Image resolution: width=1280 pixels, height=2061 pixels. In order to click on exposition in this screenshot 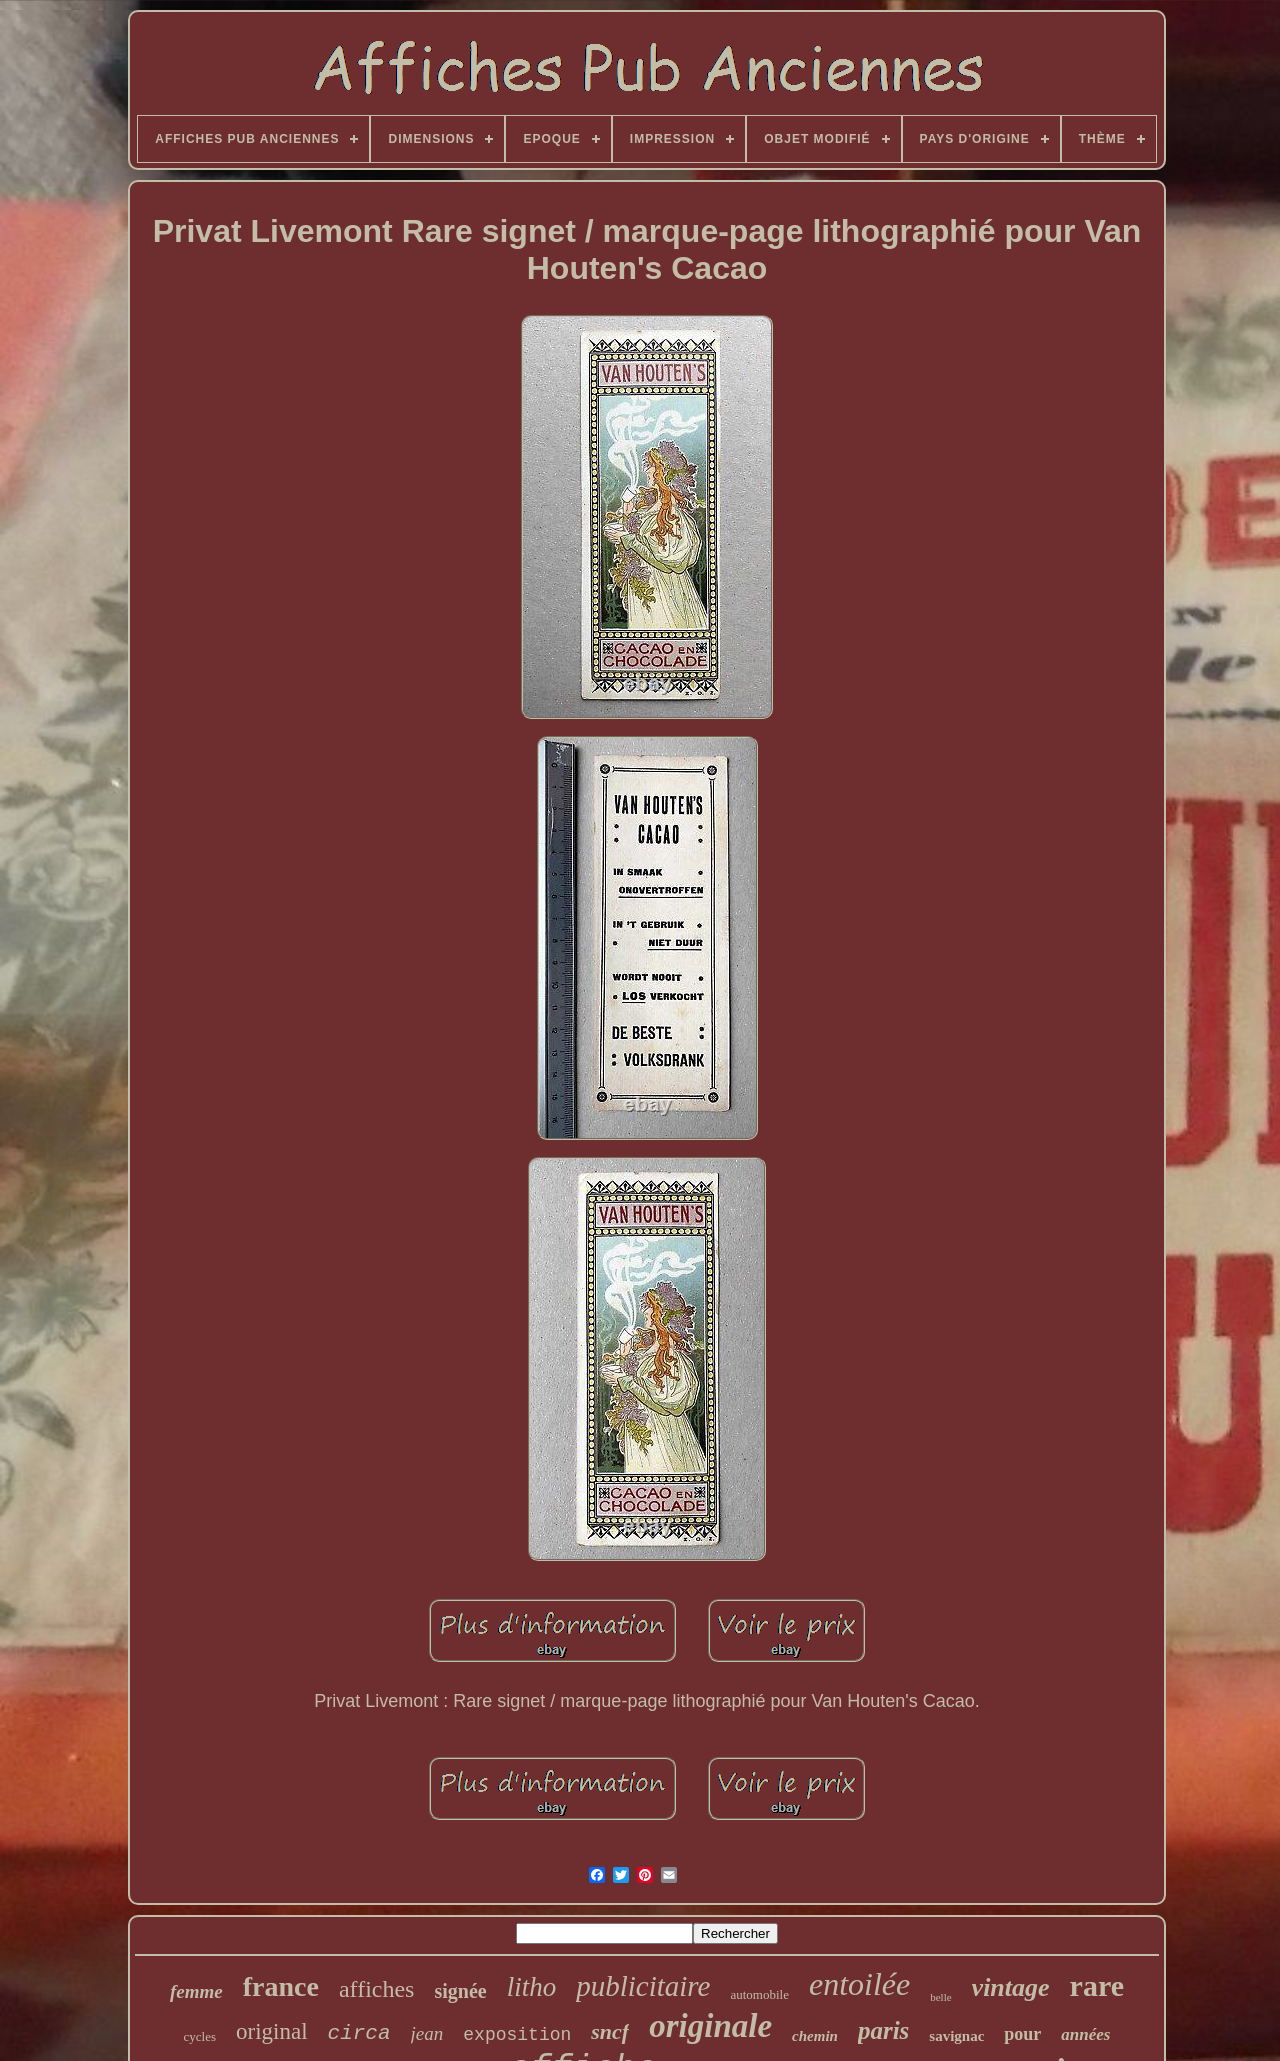, I will do `click(517, 2035)`.